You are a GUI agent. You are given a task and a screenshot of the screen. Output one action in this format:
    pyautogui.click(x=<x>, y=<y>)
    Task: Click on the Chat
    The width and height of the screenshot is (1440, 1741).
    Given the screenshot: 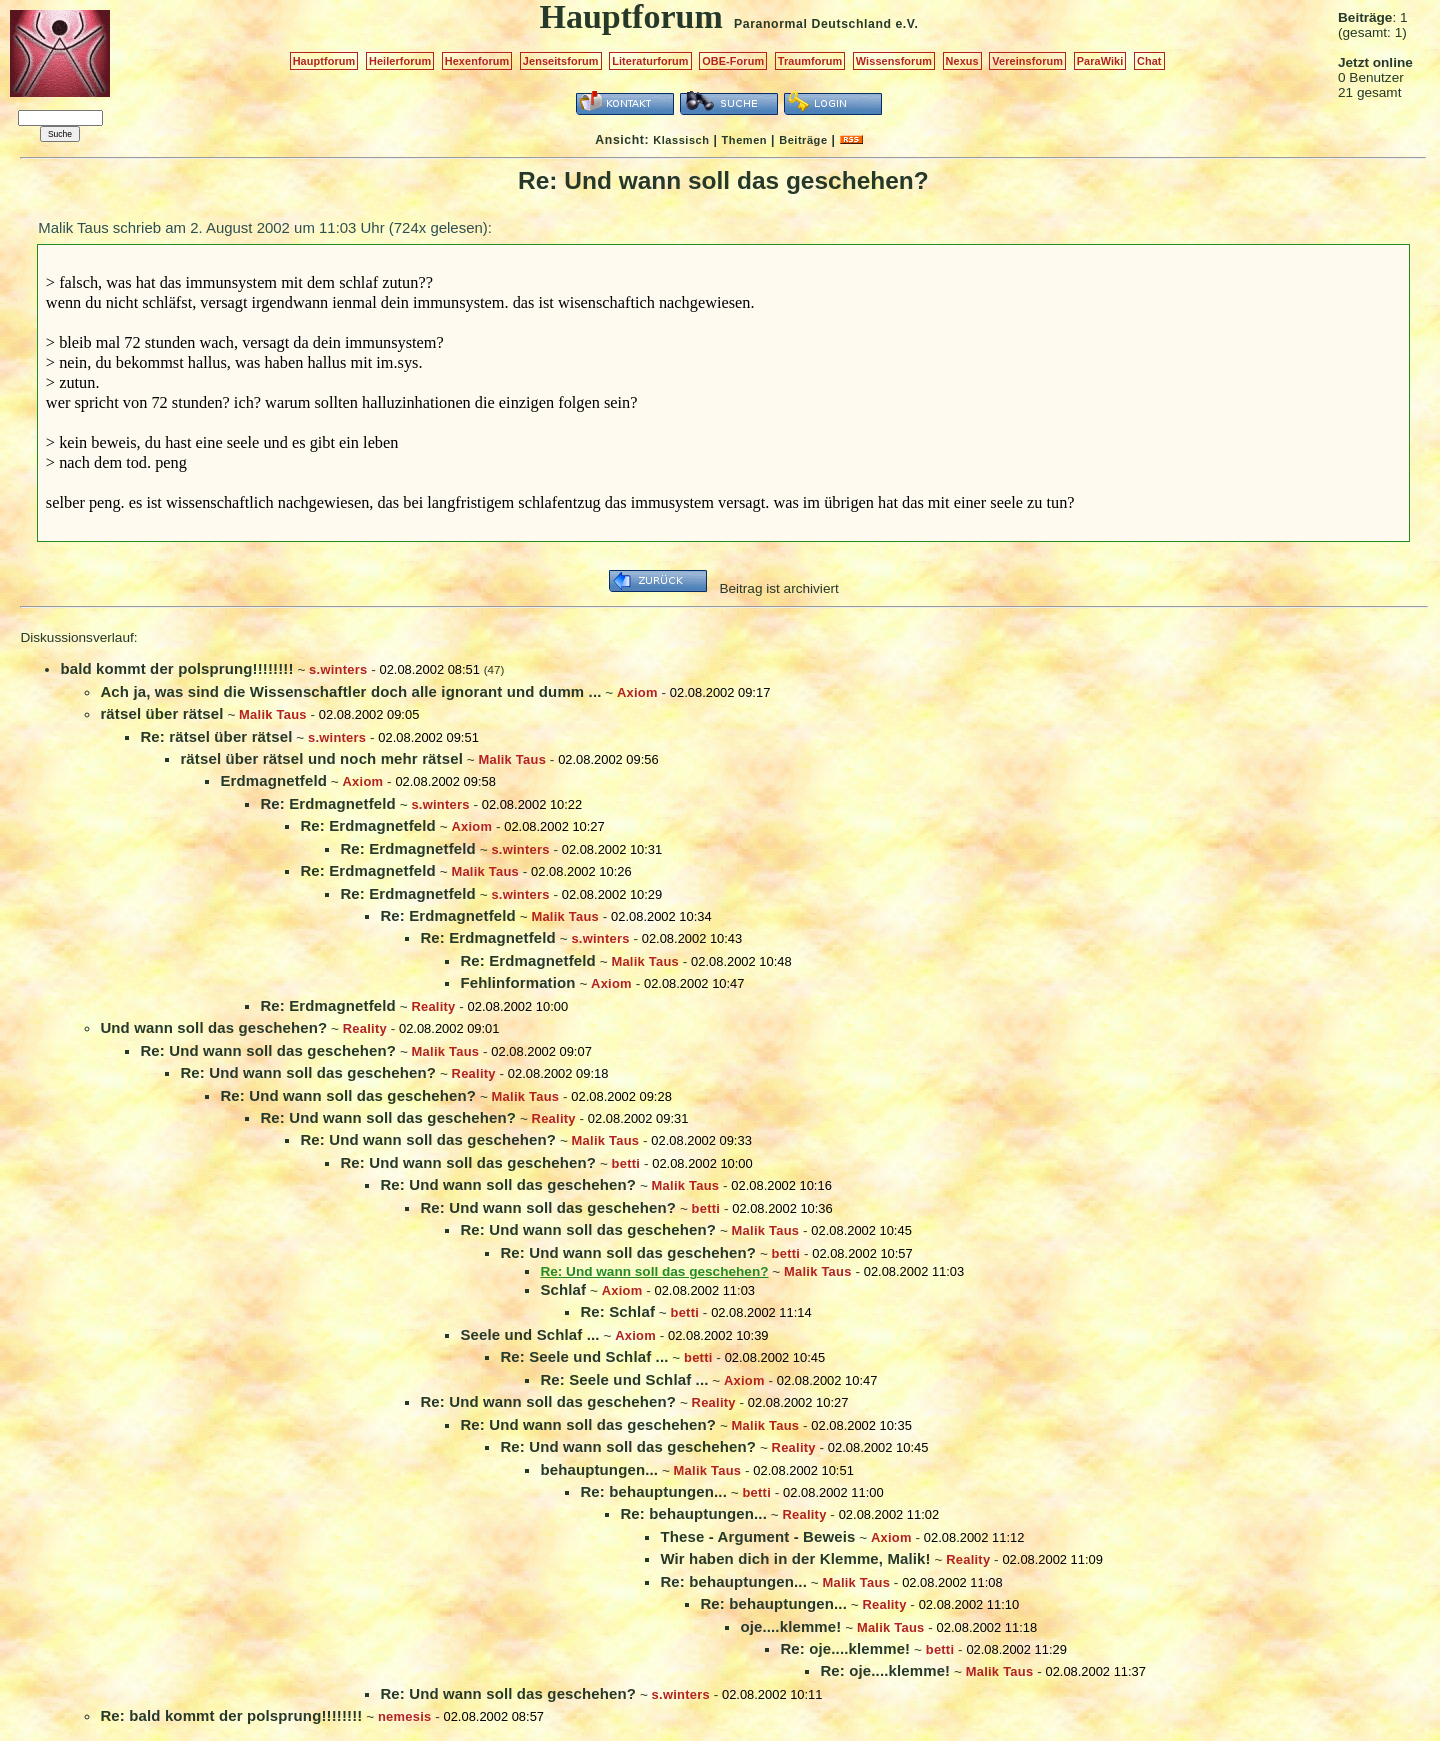 What is the action you would take?
    pyautogui.click(x=1149, y=61)
    